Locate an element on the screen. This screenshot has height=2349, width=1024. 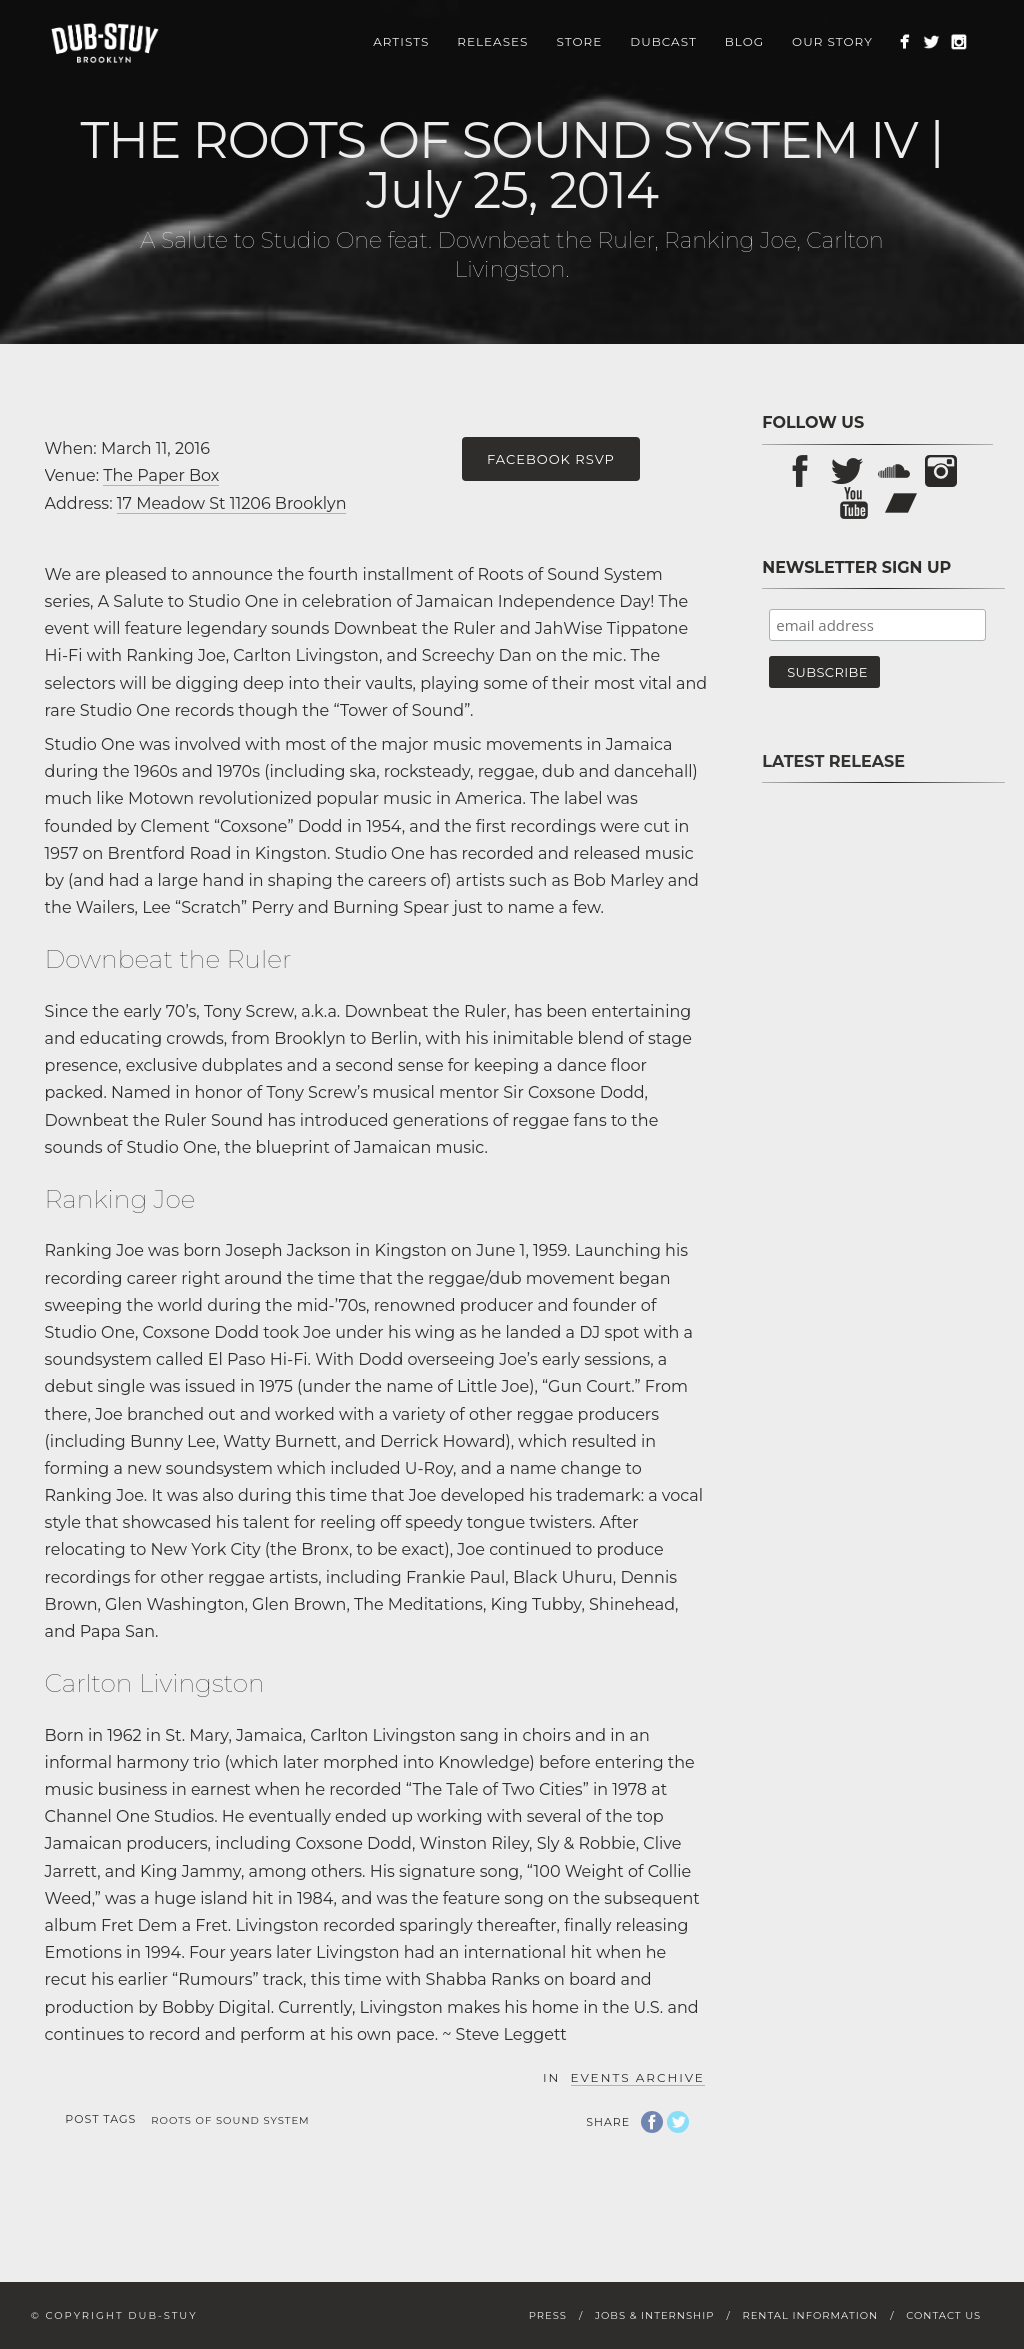
Latest Release is located at coordinates (833, 761).